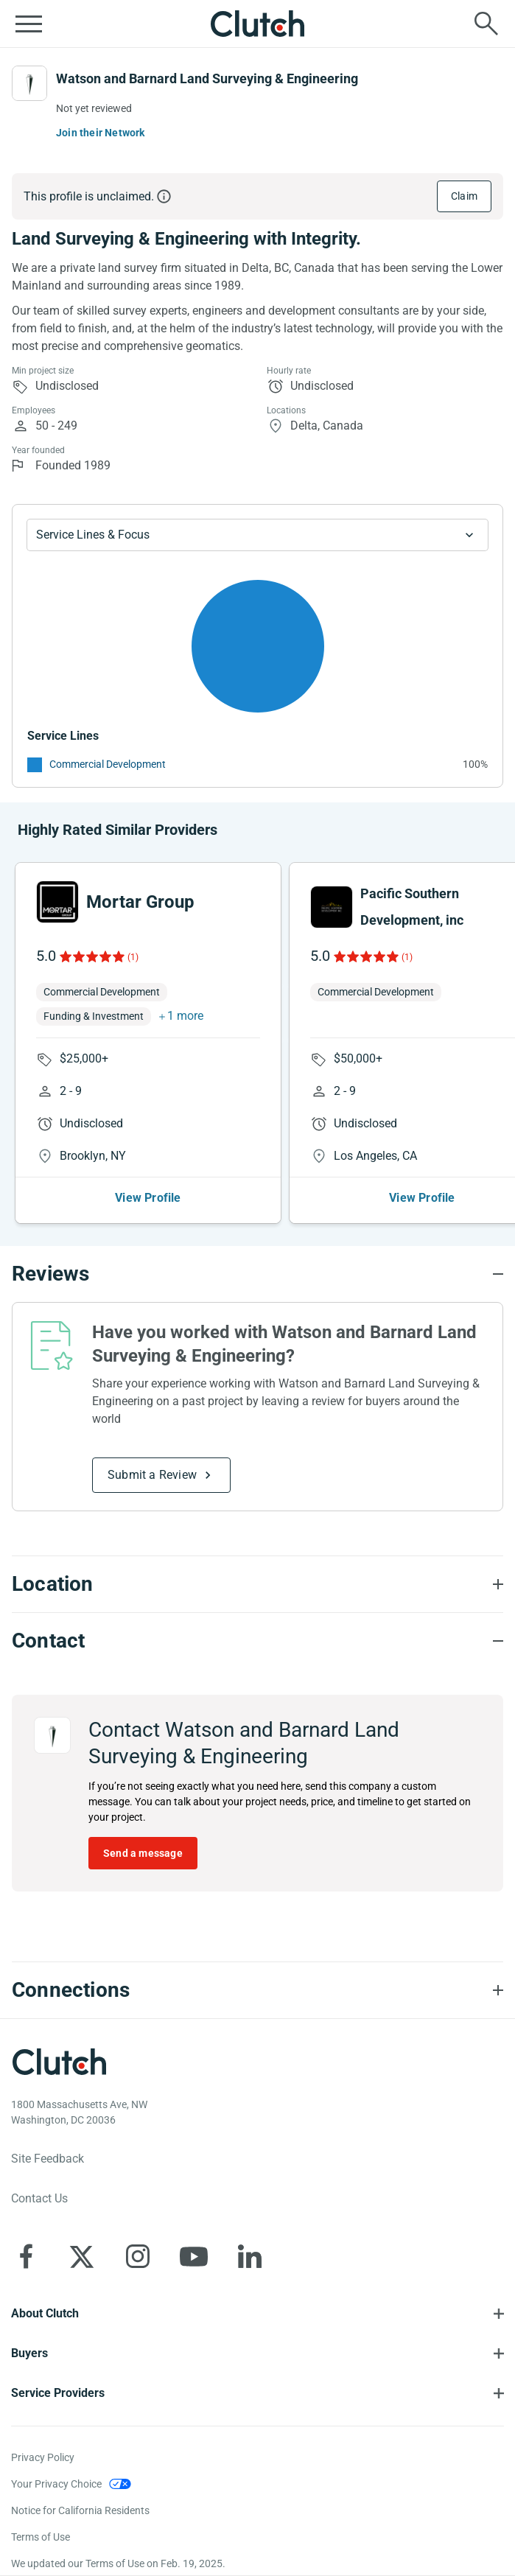 This screenshot has height=2576, width=515. I want to click on Notice for California Residents, so click(80, 2510).